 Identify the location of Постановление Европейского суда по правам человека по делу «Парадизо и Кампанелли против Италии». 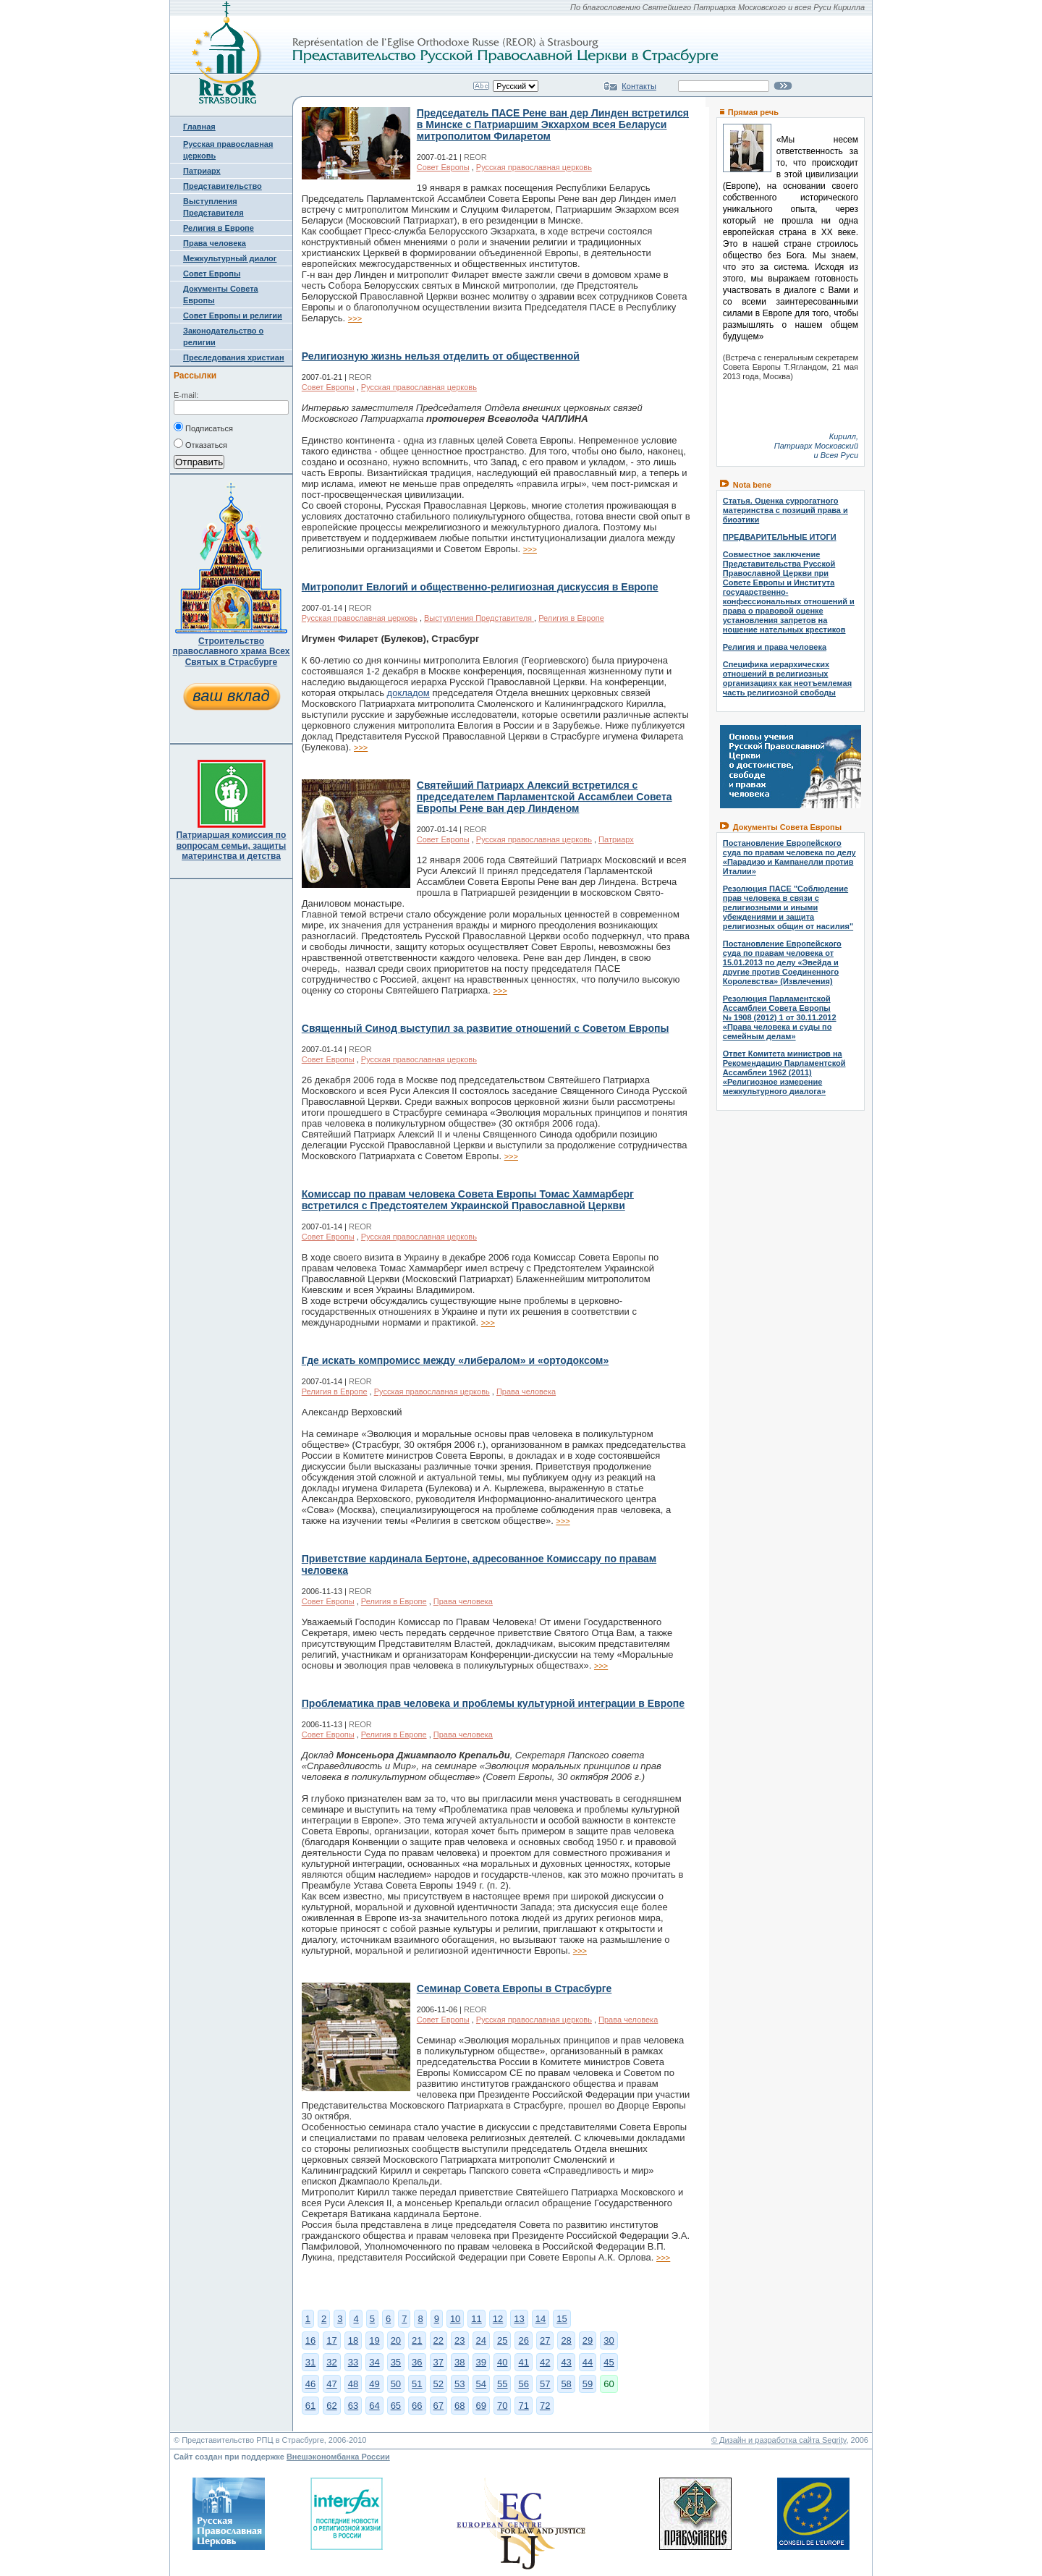
(789, 857).